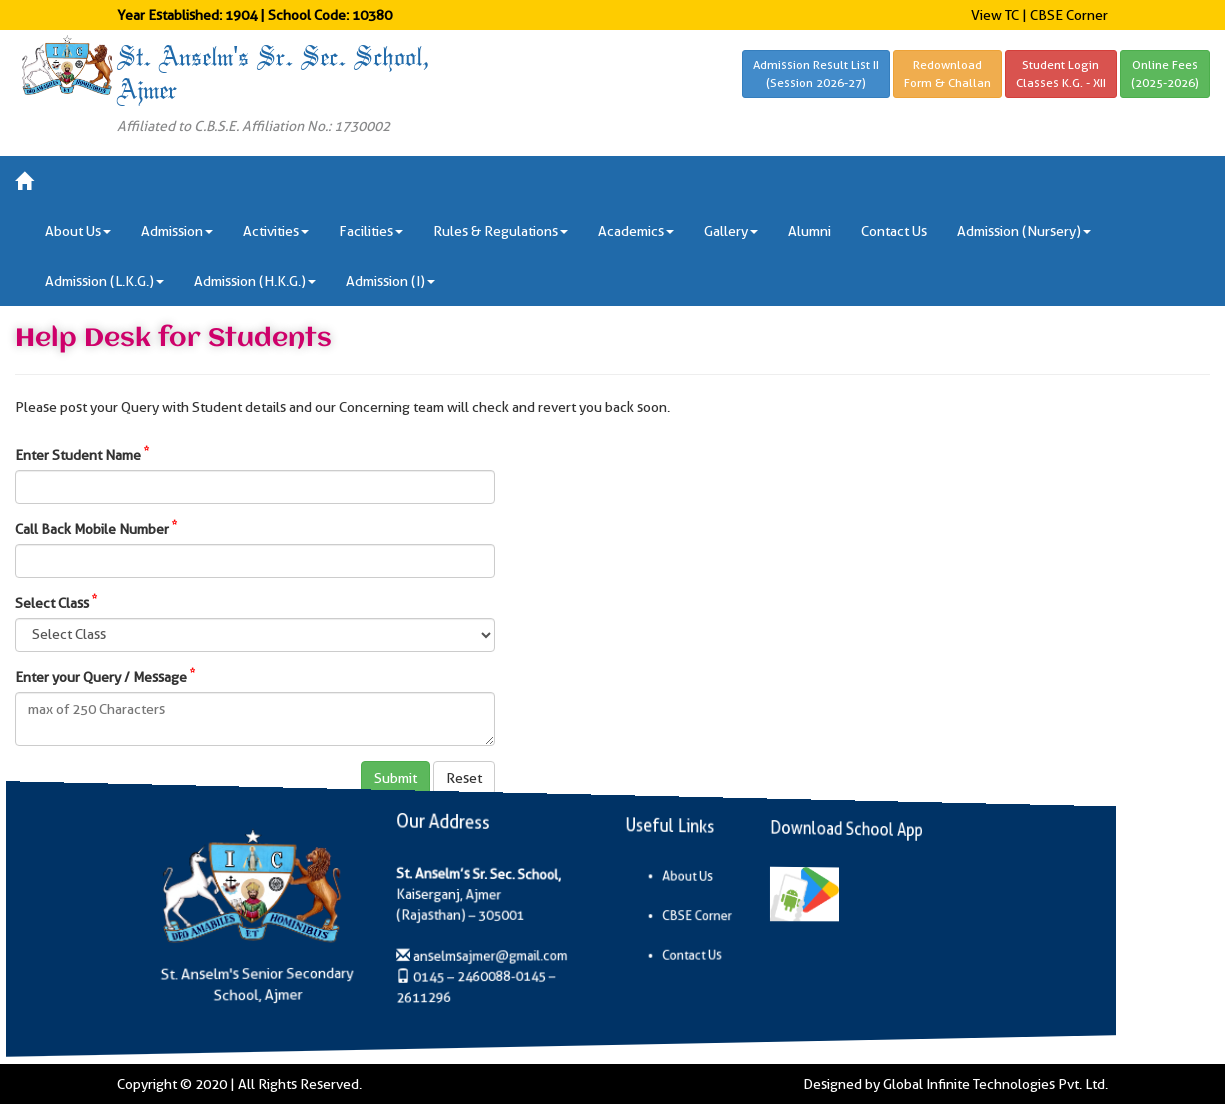 Image resolution: width=1225 pixels, height=1106 pixels. Describe the element at coordinates (56, 602) in the screenshot. I see `Select Class` at that location.